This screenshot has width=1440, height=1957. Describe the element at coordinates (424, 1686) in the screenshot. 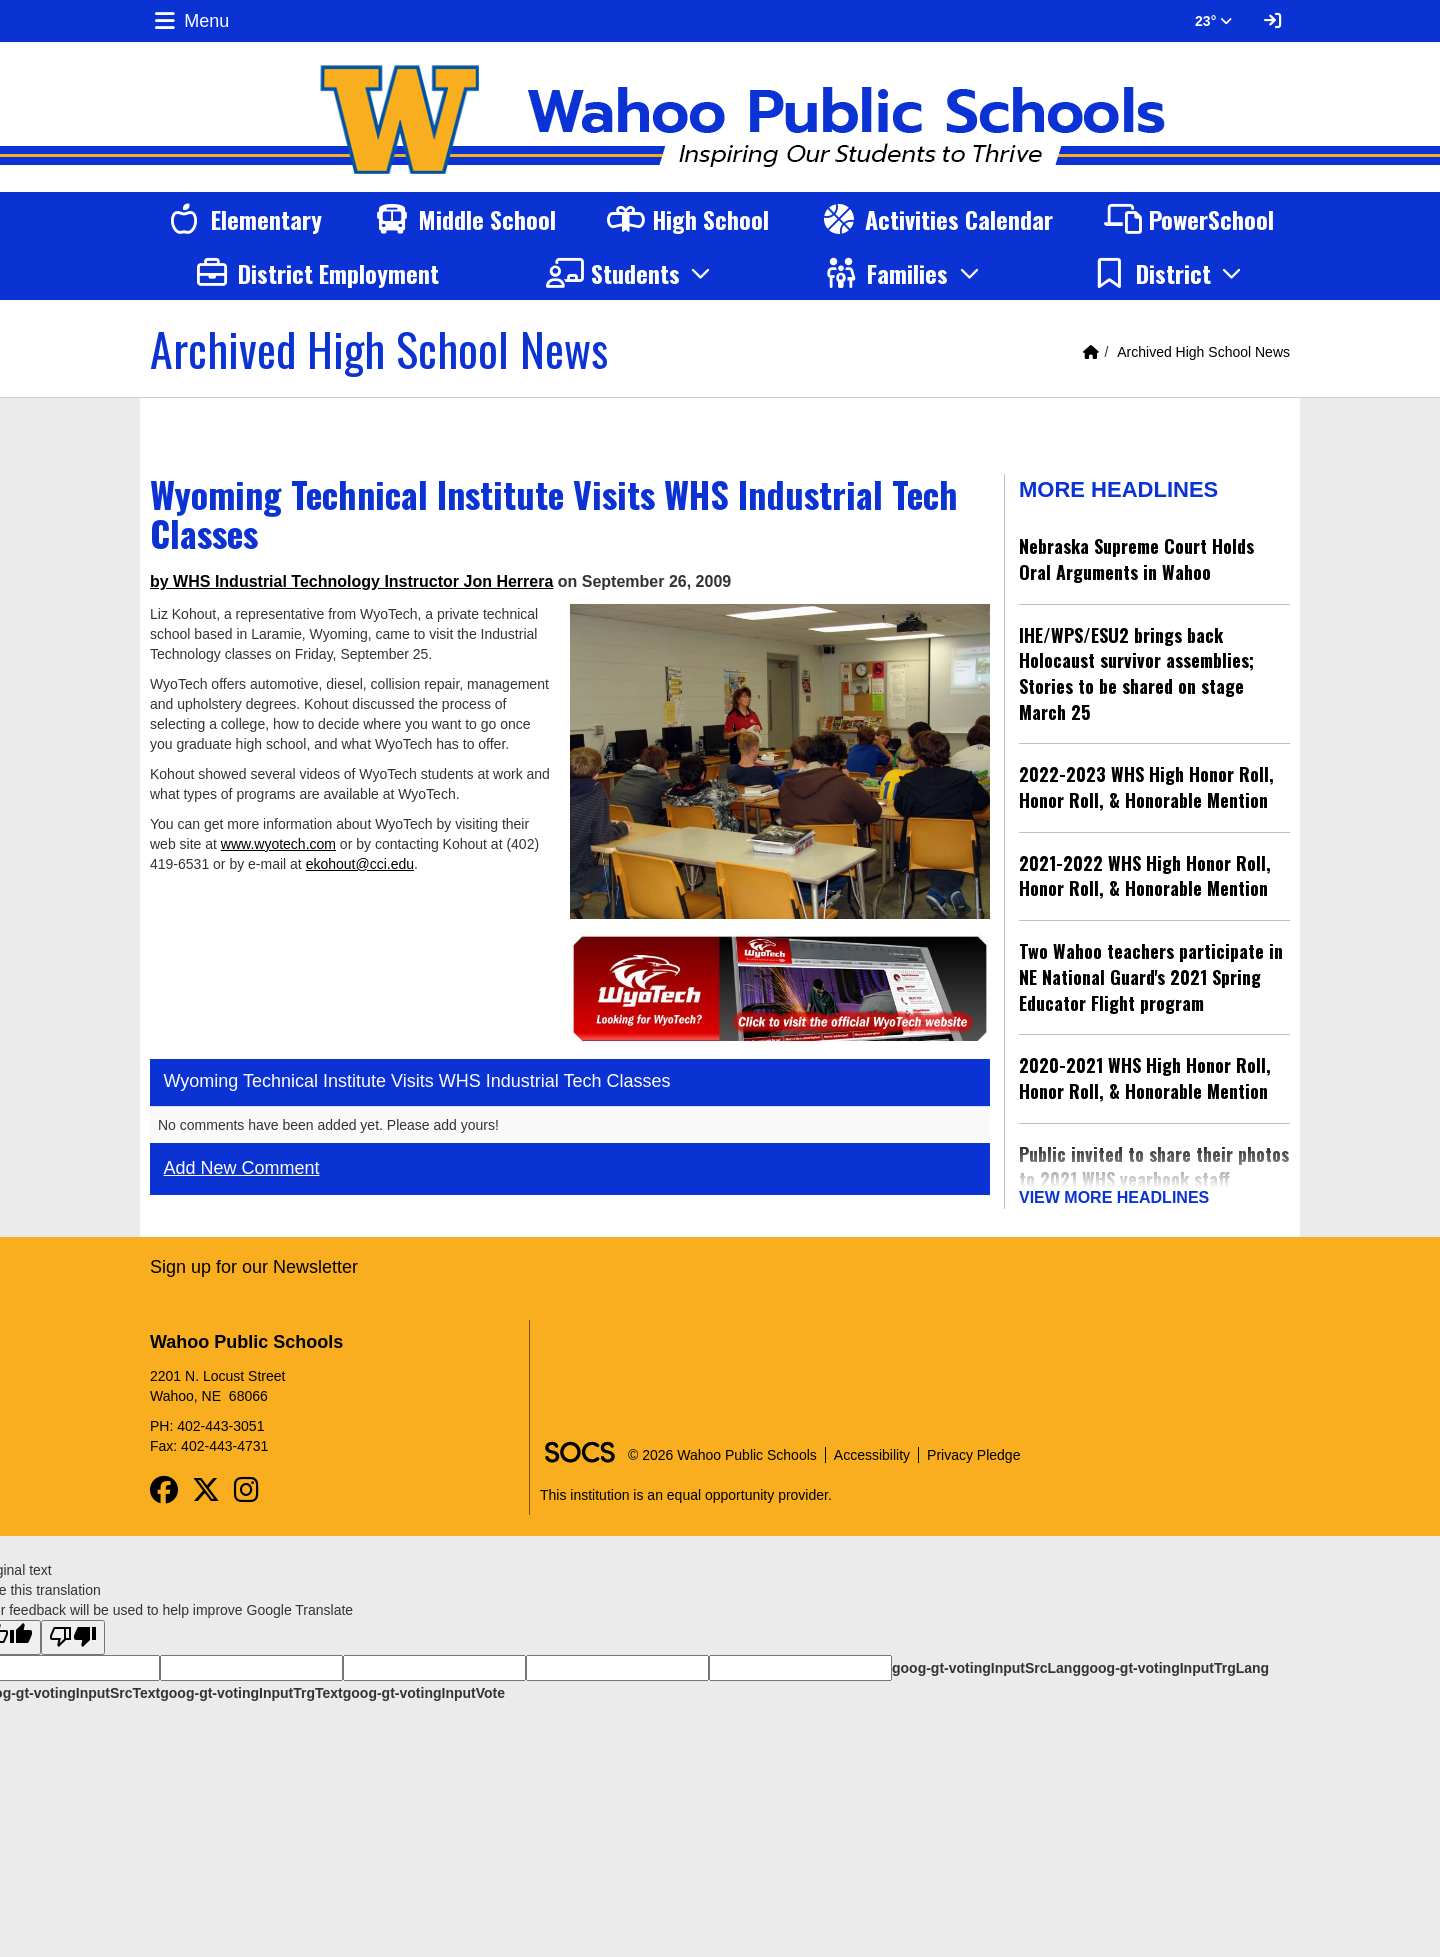

I see `goog-gt-votingInputVote` at that location.